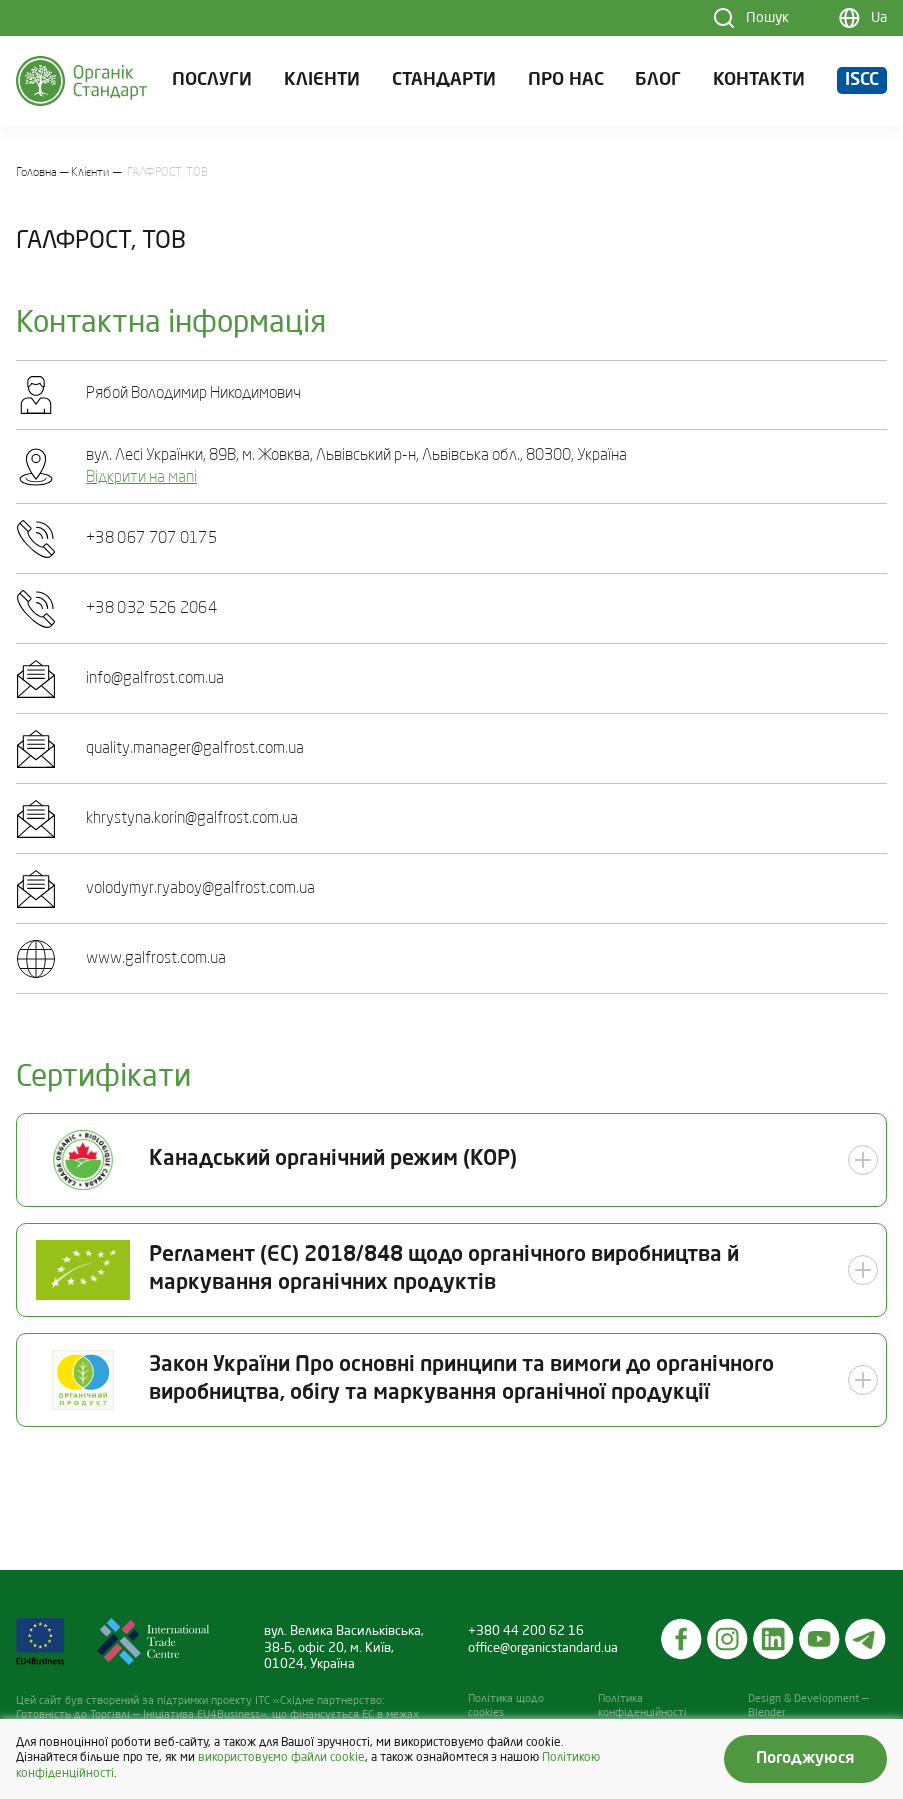 The image size is (903, 1799). Describe the element at coordinates (322, 80) in the screenshot. I see `Клієнти` at that location.